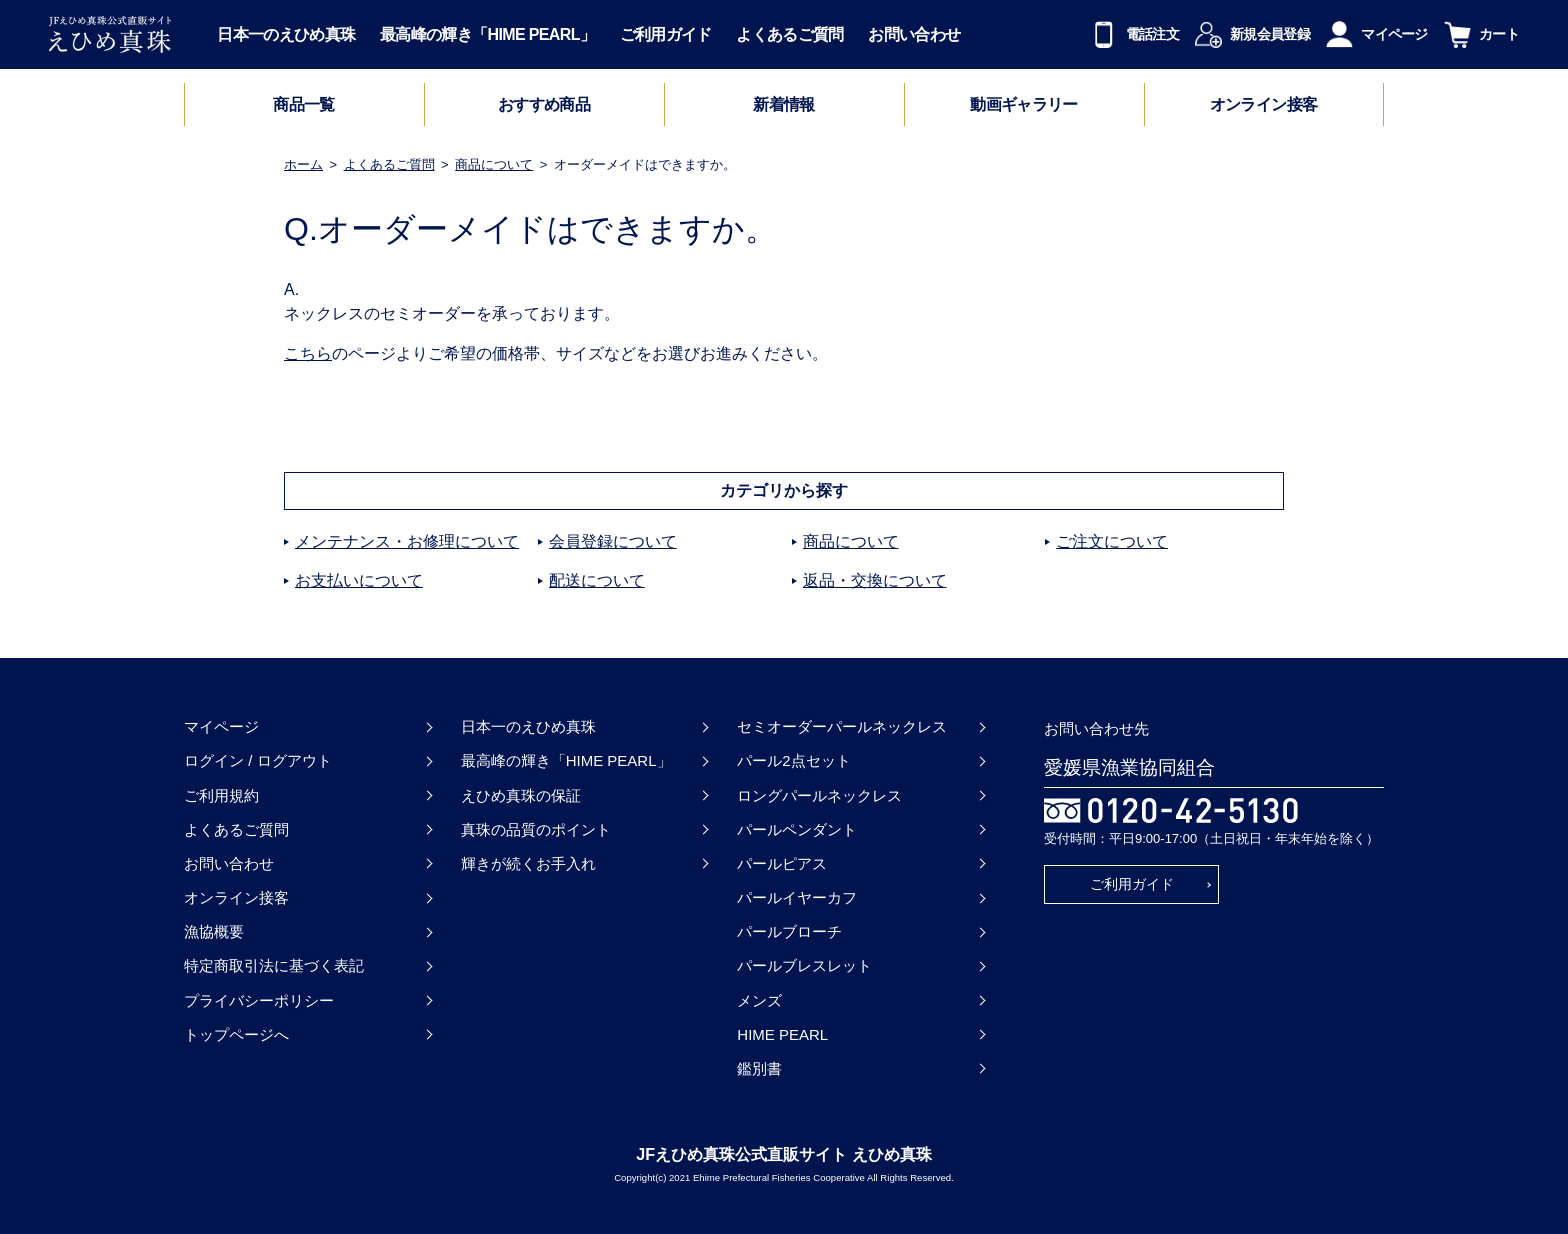 This screenshot has height=1234, width=1568. What do you see at coordinates (793, 760) in the screenshot?
I see `パール2点セット` at bounding box center [793, 760].